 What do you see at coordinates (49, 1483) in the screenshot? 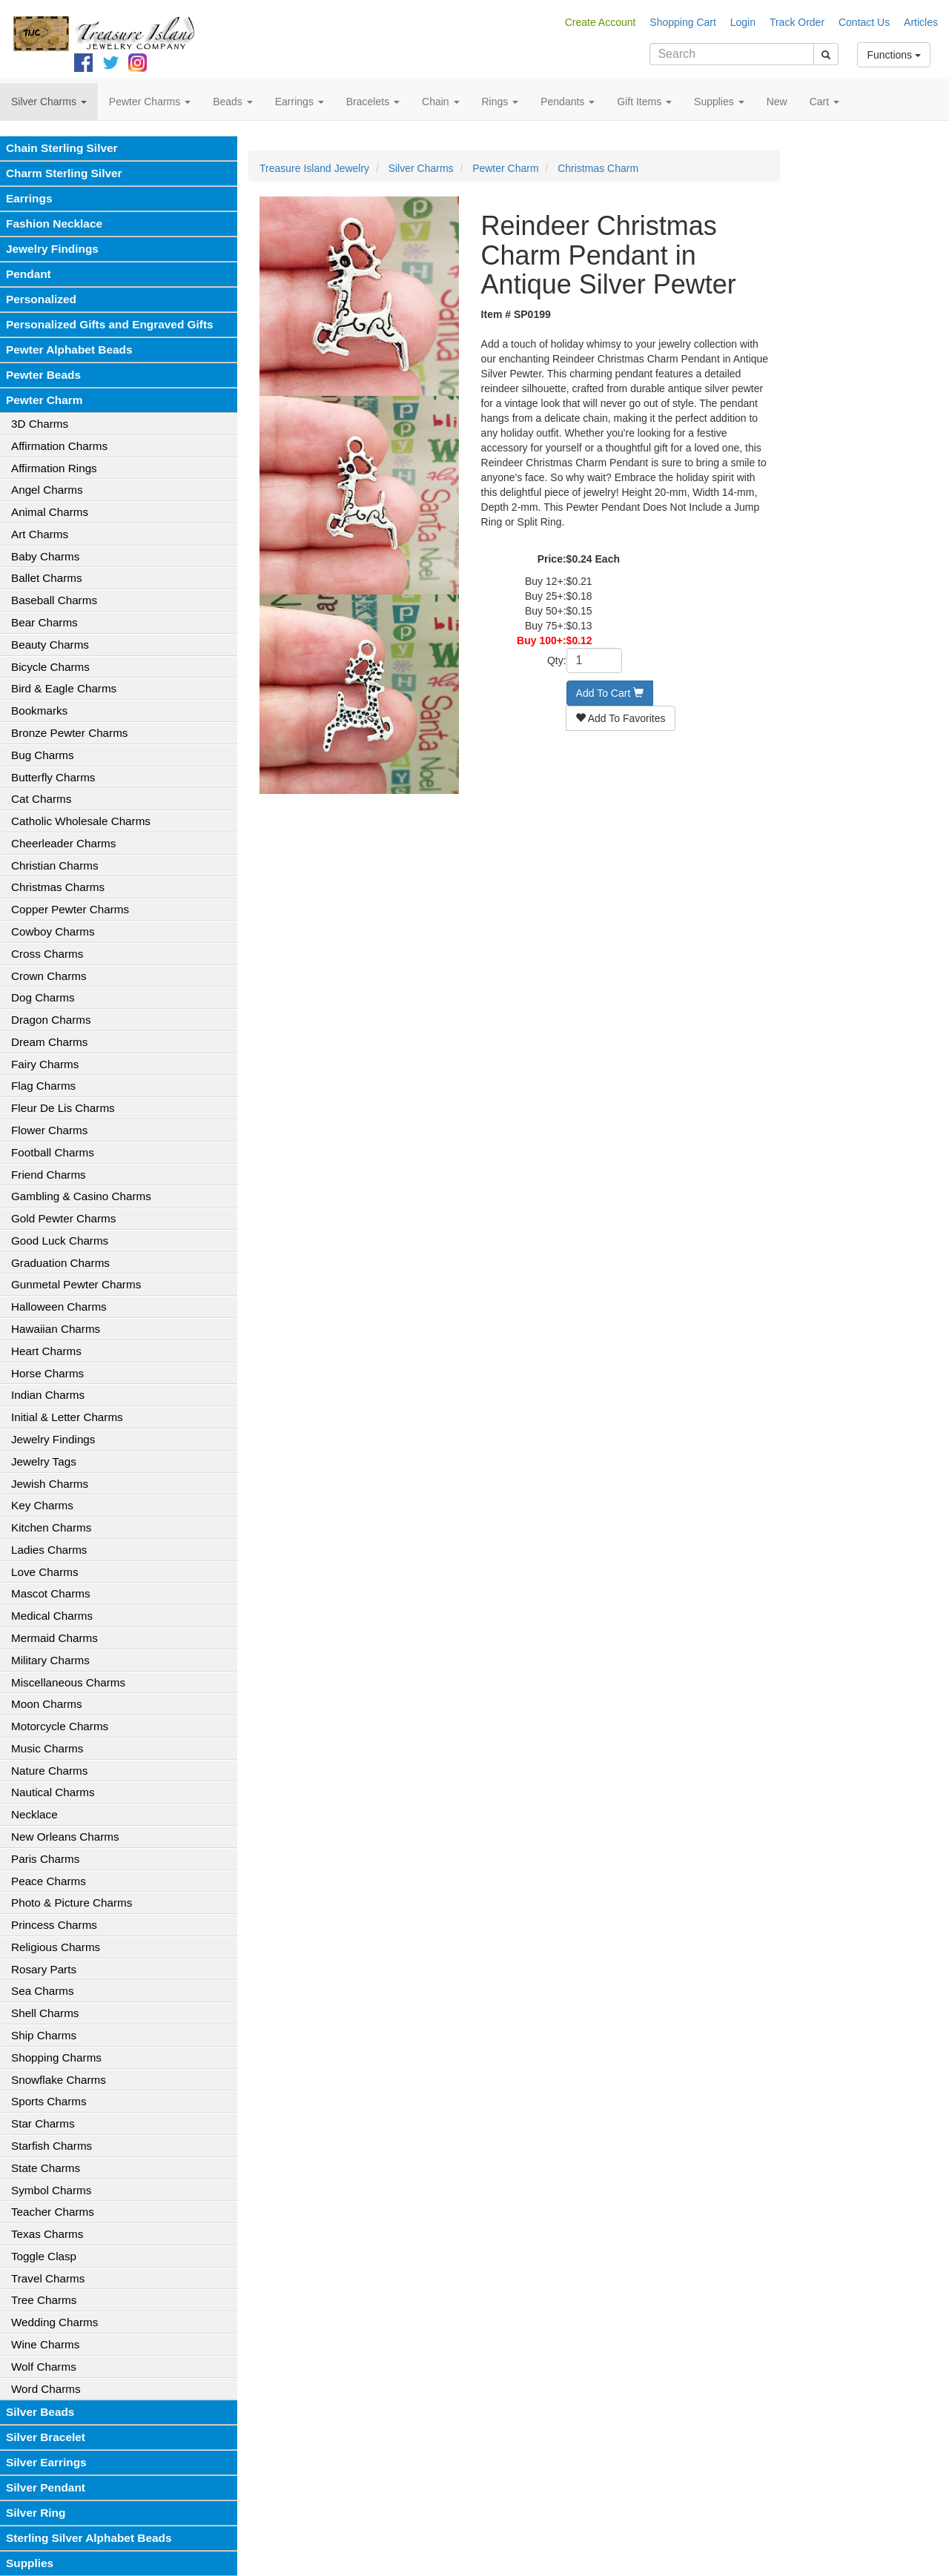
I see `Jewish Charms` at bounding box center [49, 1483].